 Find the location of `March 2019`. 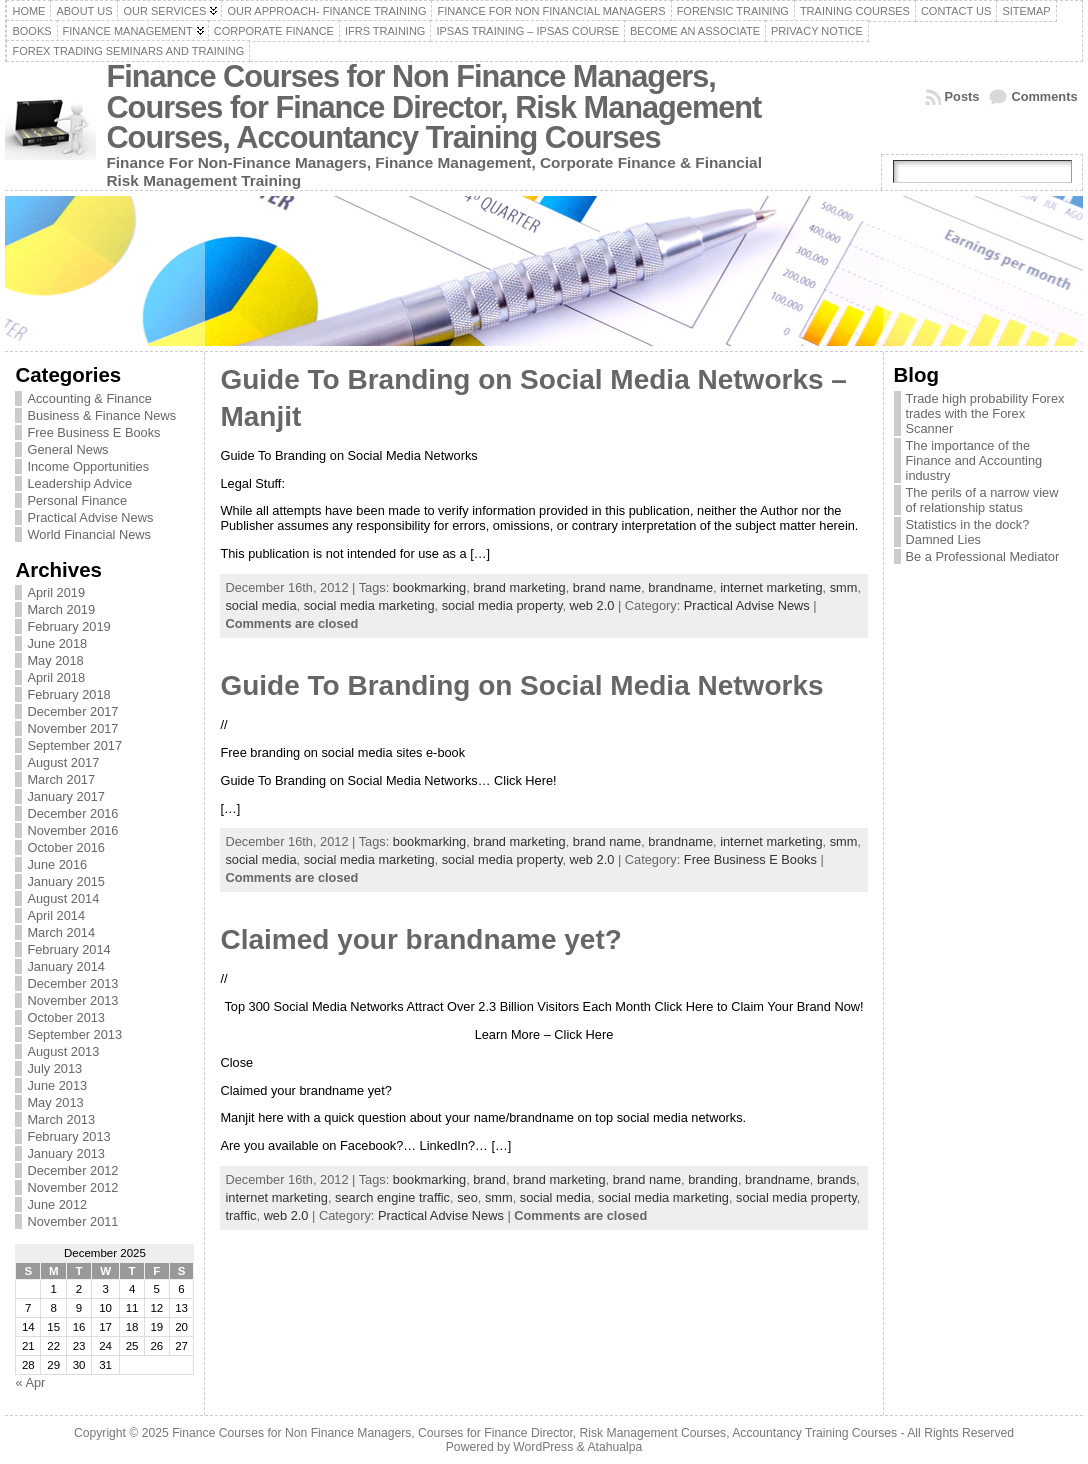

March 2019 is located at coordinates (61, 609).